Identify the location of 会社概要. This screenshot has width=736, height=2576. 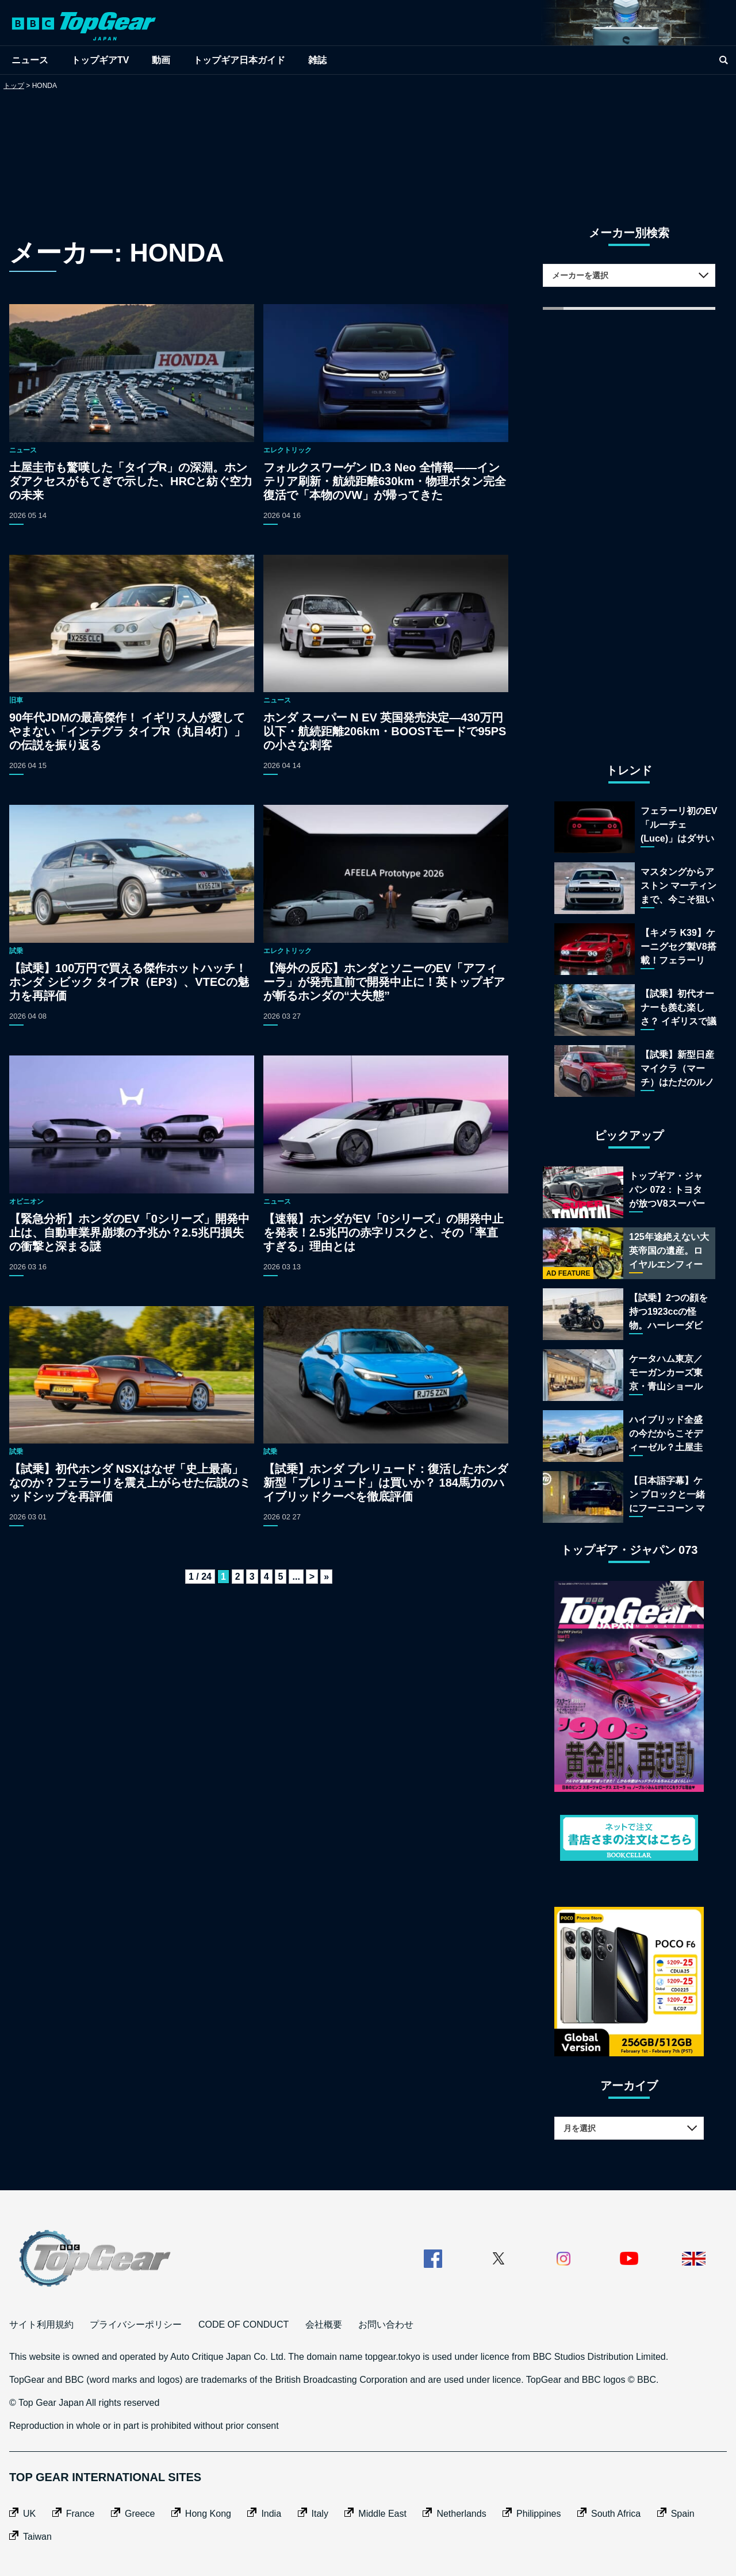
(323, 2324).